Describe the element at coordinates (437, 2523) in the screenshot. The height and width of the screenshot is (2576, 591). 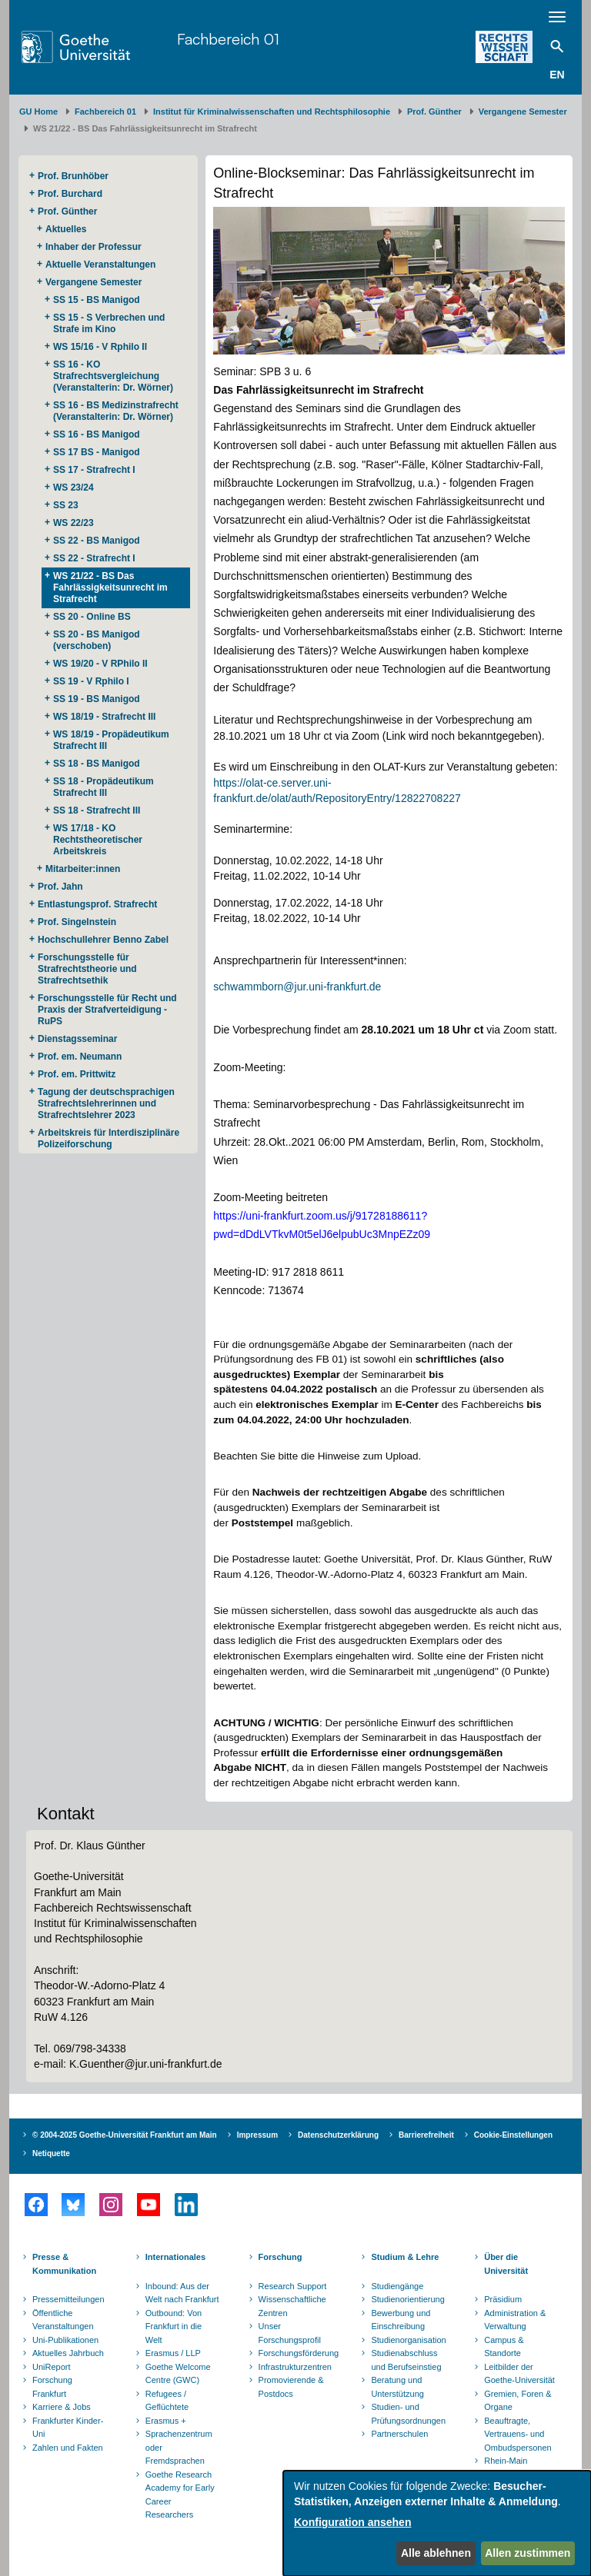
I see `[dialog]` at that location.